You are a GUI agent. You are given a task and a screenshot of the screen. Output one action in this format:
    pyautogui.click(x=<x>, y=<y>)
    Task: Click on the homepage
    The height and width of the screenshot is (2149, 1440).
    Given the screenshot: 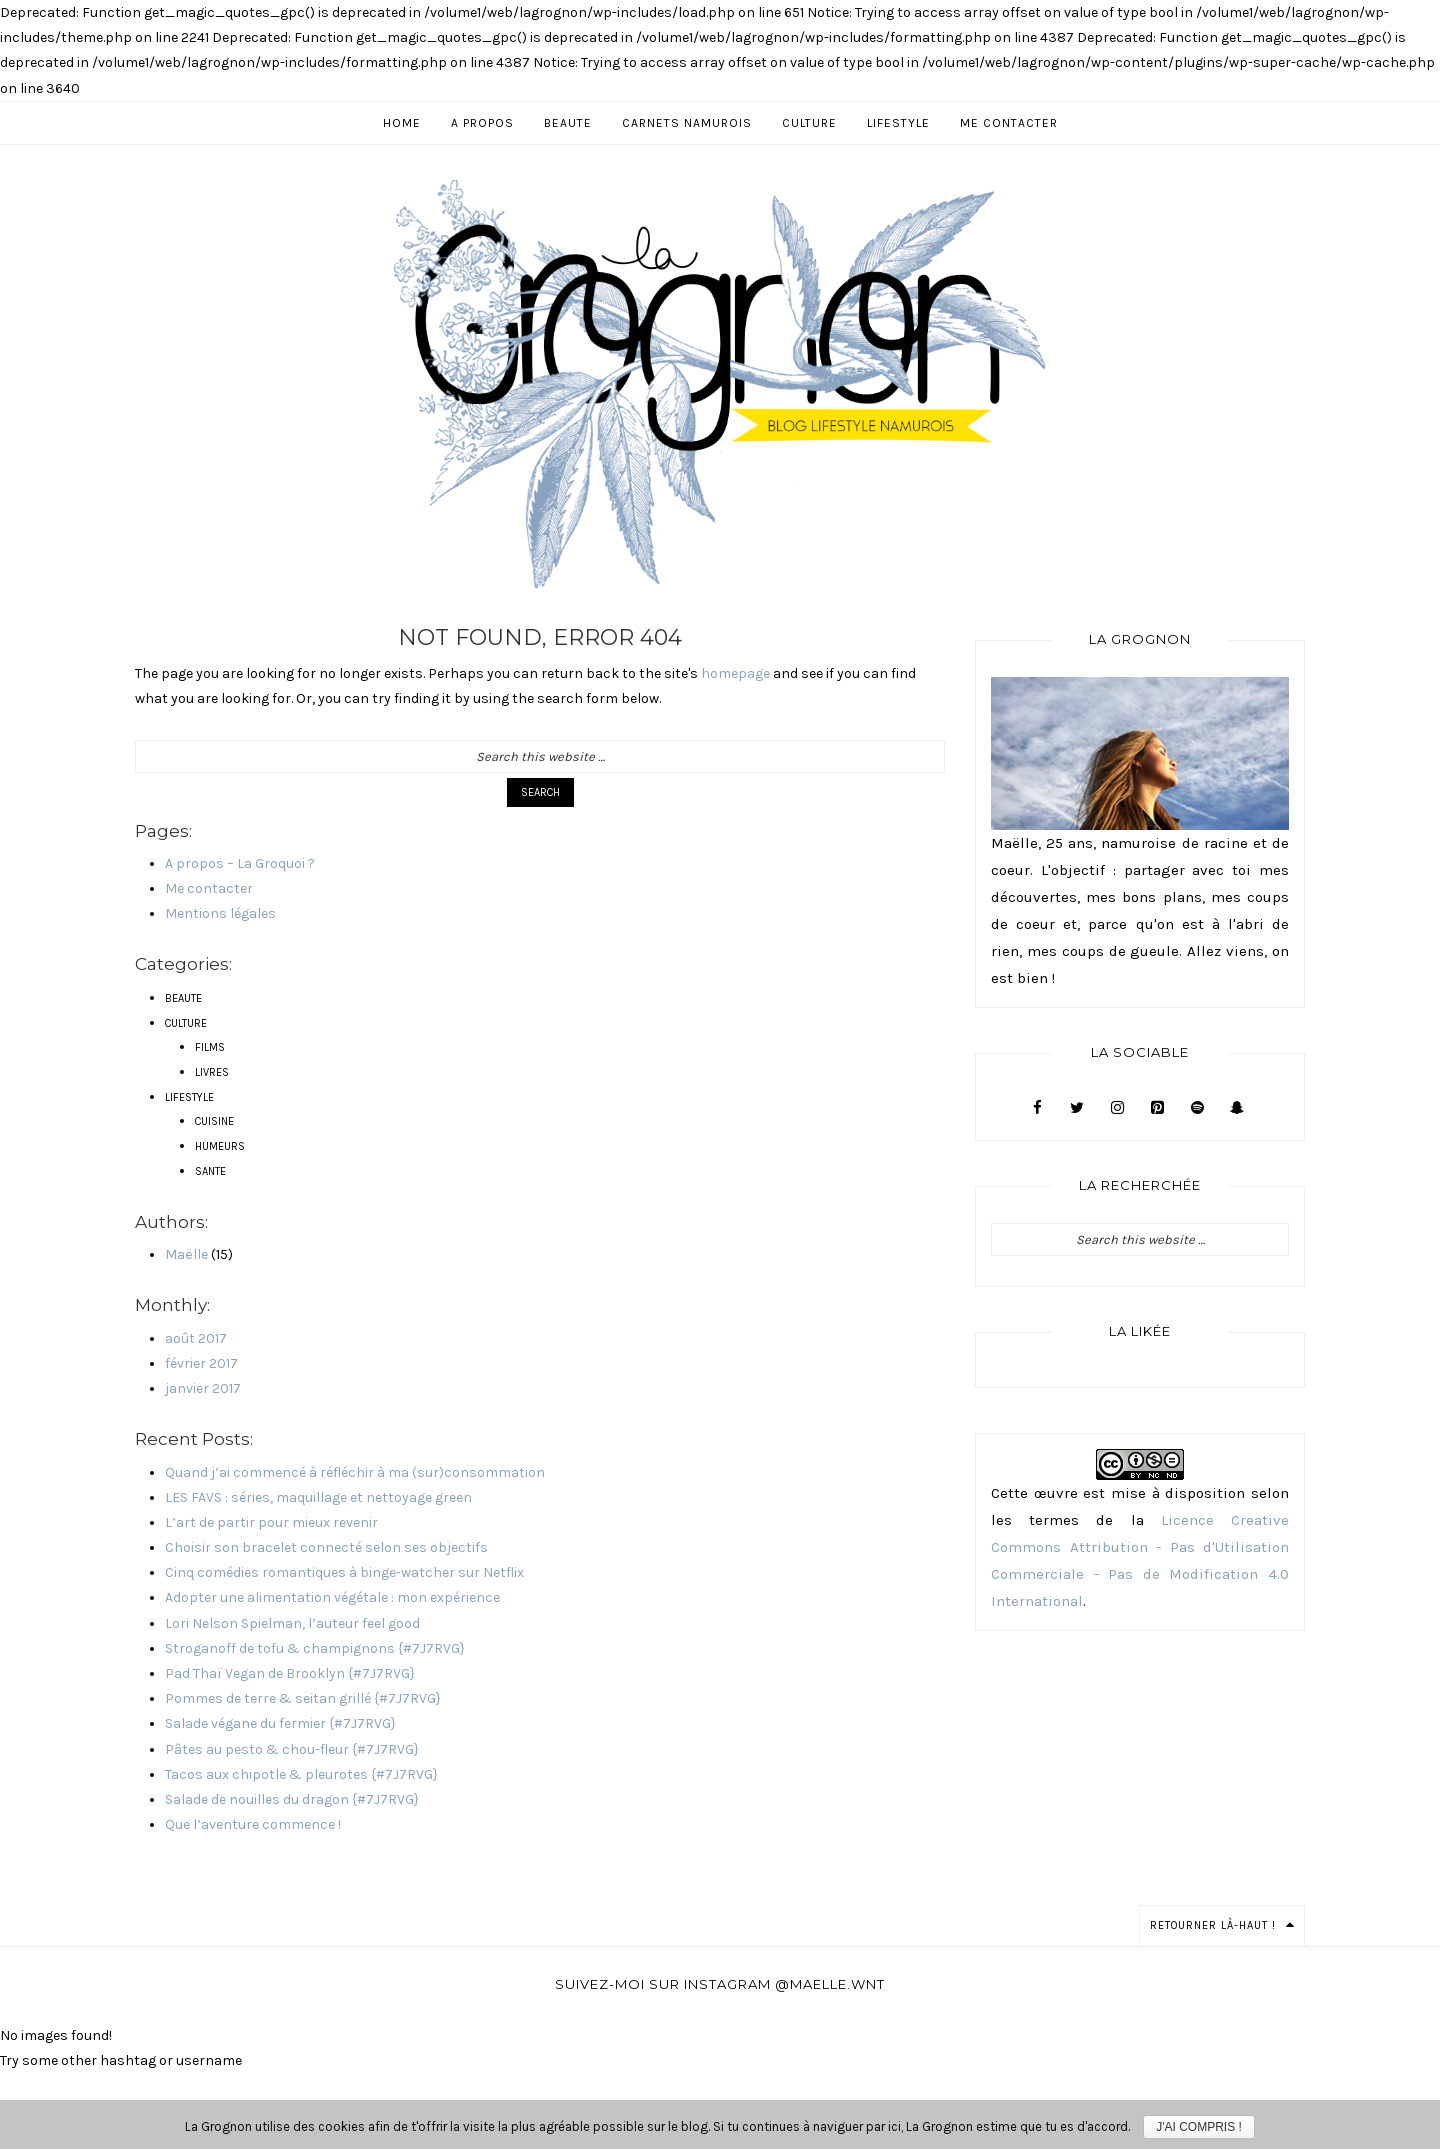 What is the action you would take?
    pyautogui.click(x=735, y=673)
    